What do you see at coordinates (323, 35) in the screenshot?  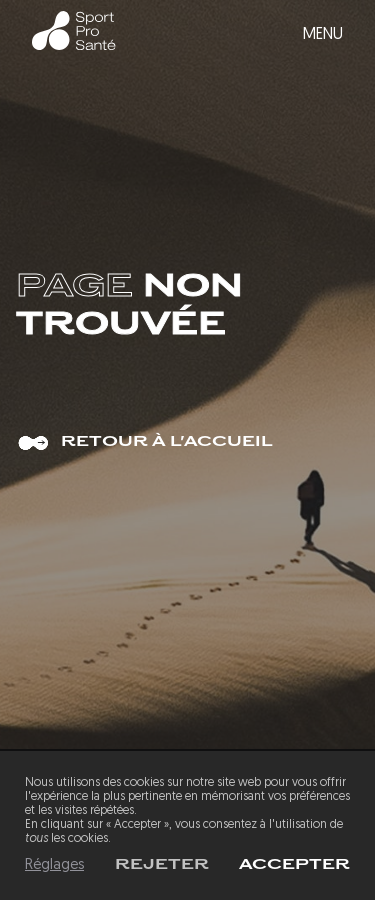 I see `Menu` at bounding box center [323, 35].